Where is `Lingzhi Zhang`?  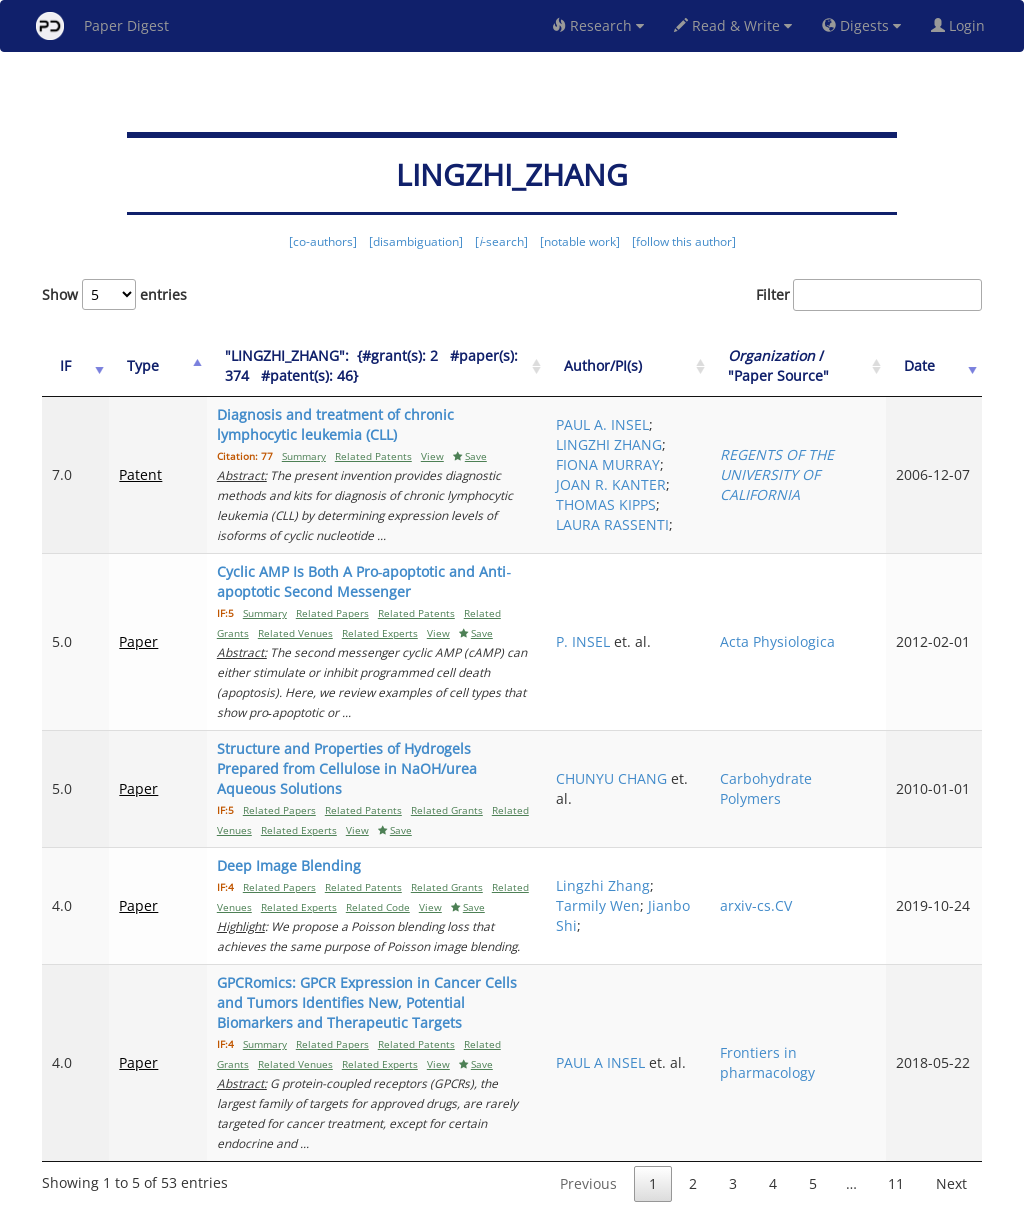
Lingzhi Zhang is located at coordinates (697, 865).